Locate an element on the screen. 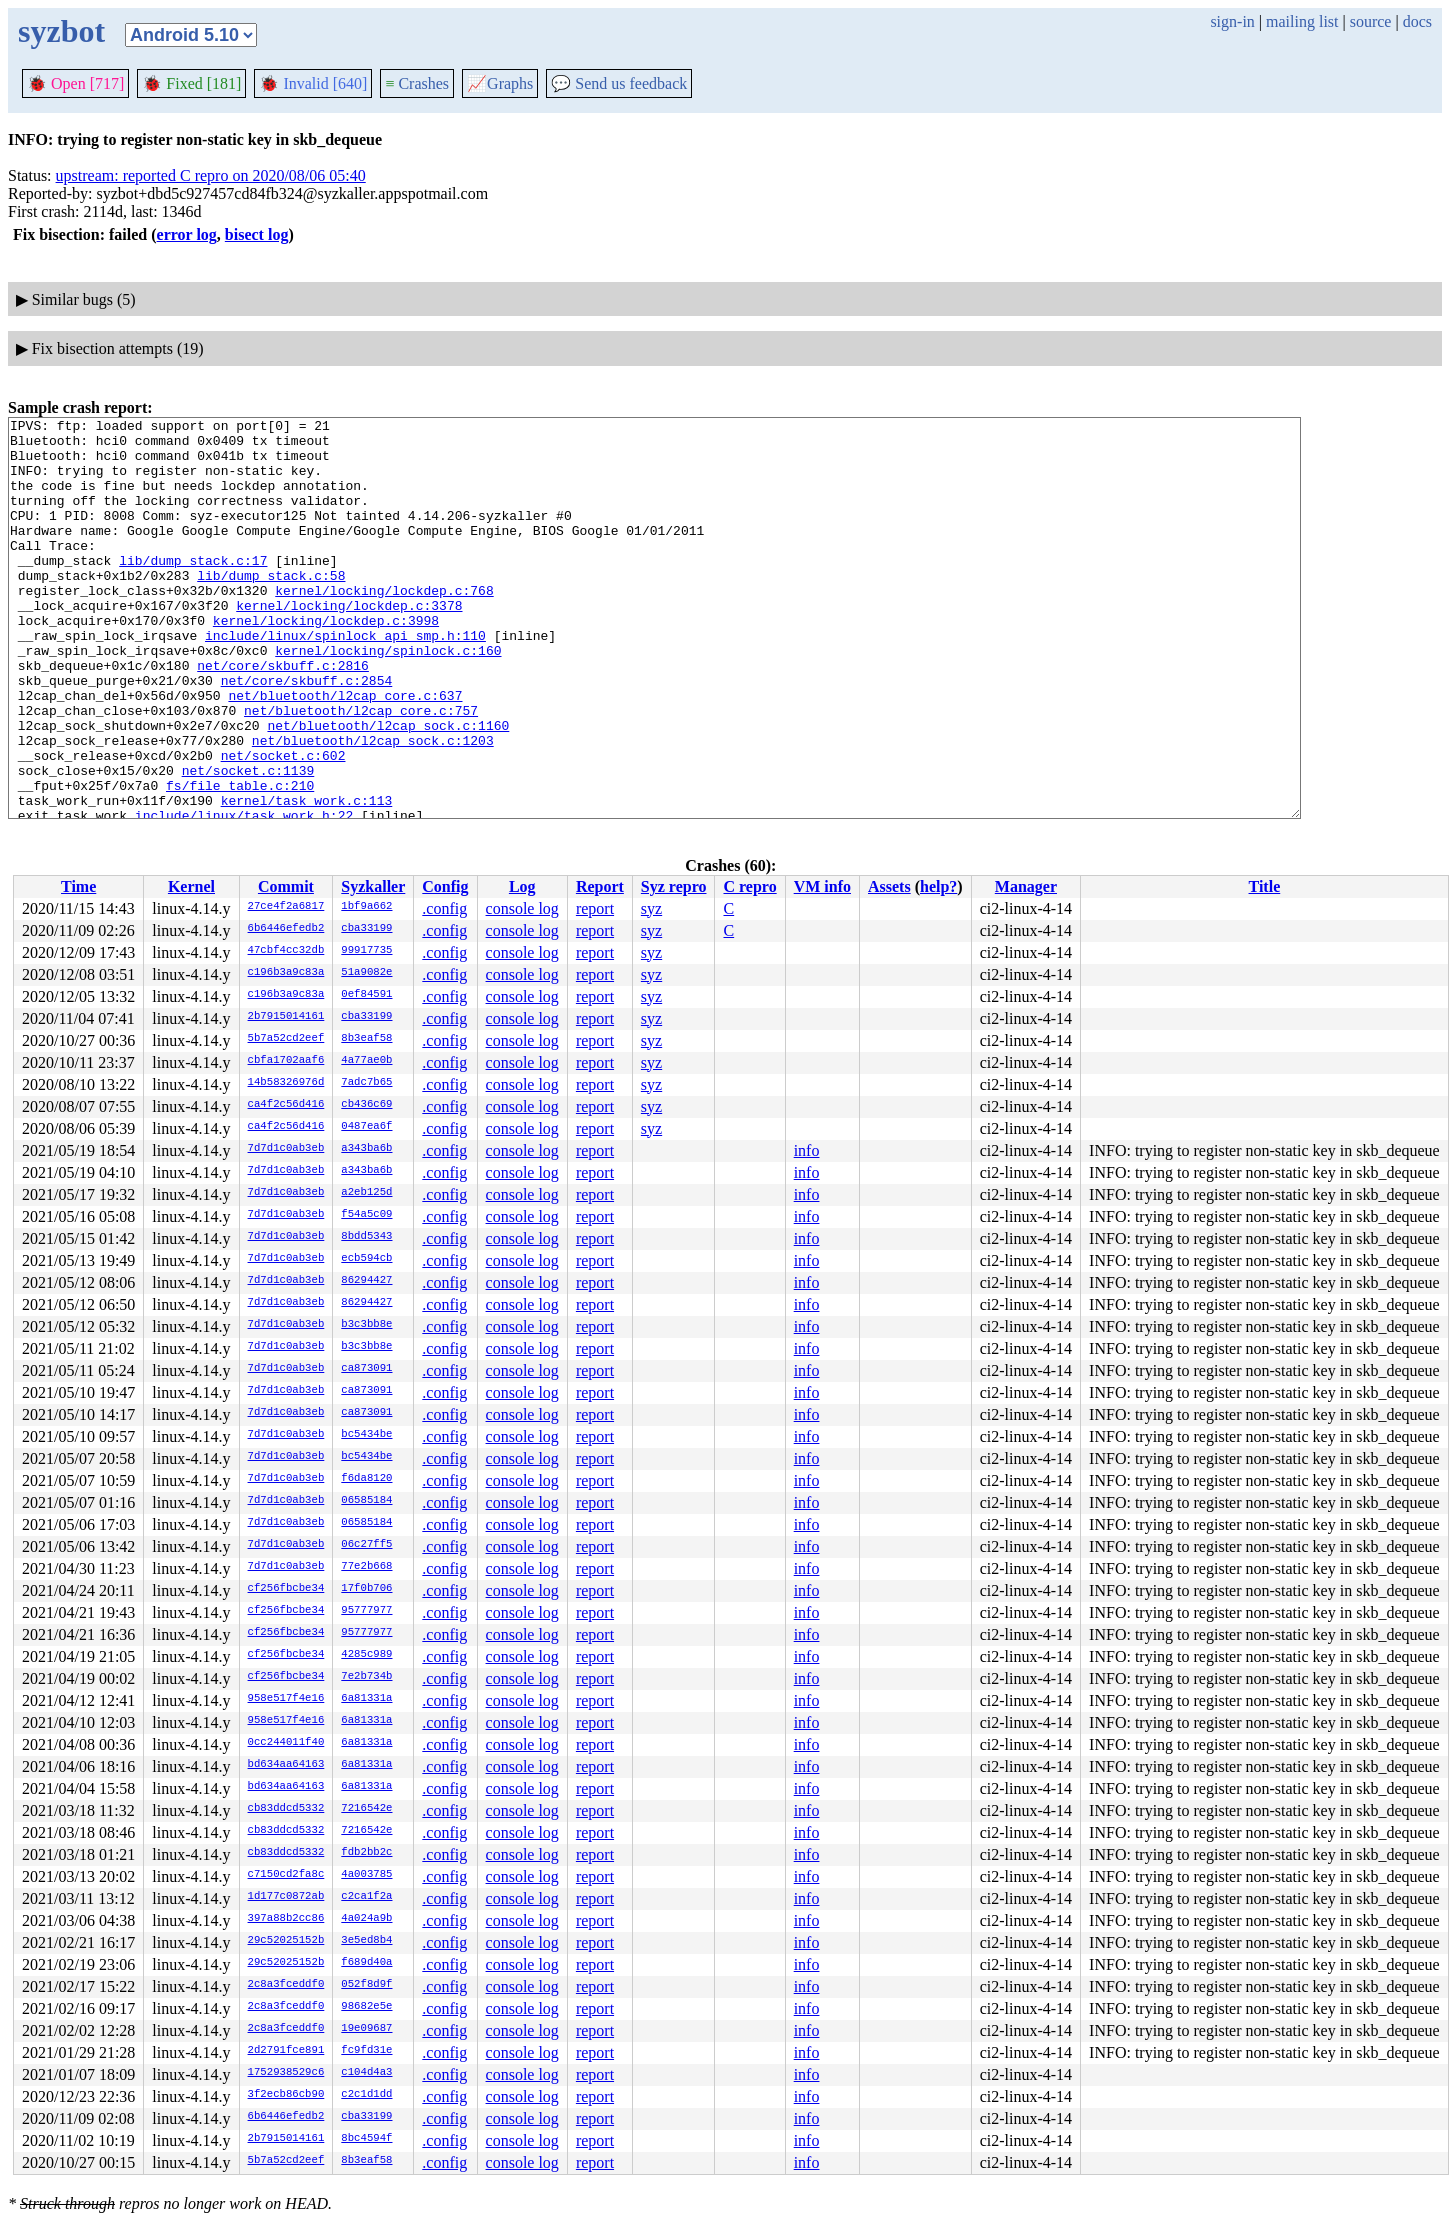 The image size is (1450, 2221). c2ca1f2a is located at coordinates (366, 1897).